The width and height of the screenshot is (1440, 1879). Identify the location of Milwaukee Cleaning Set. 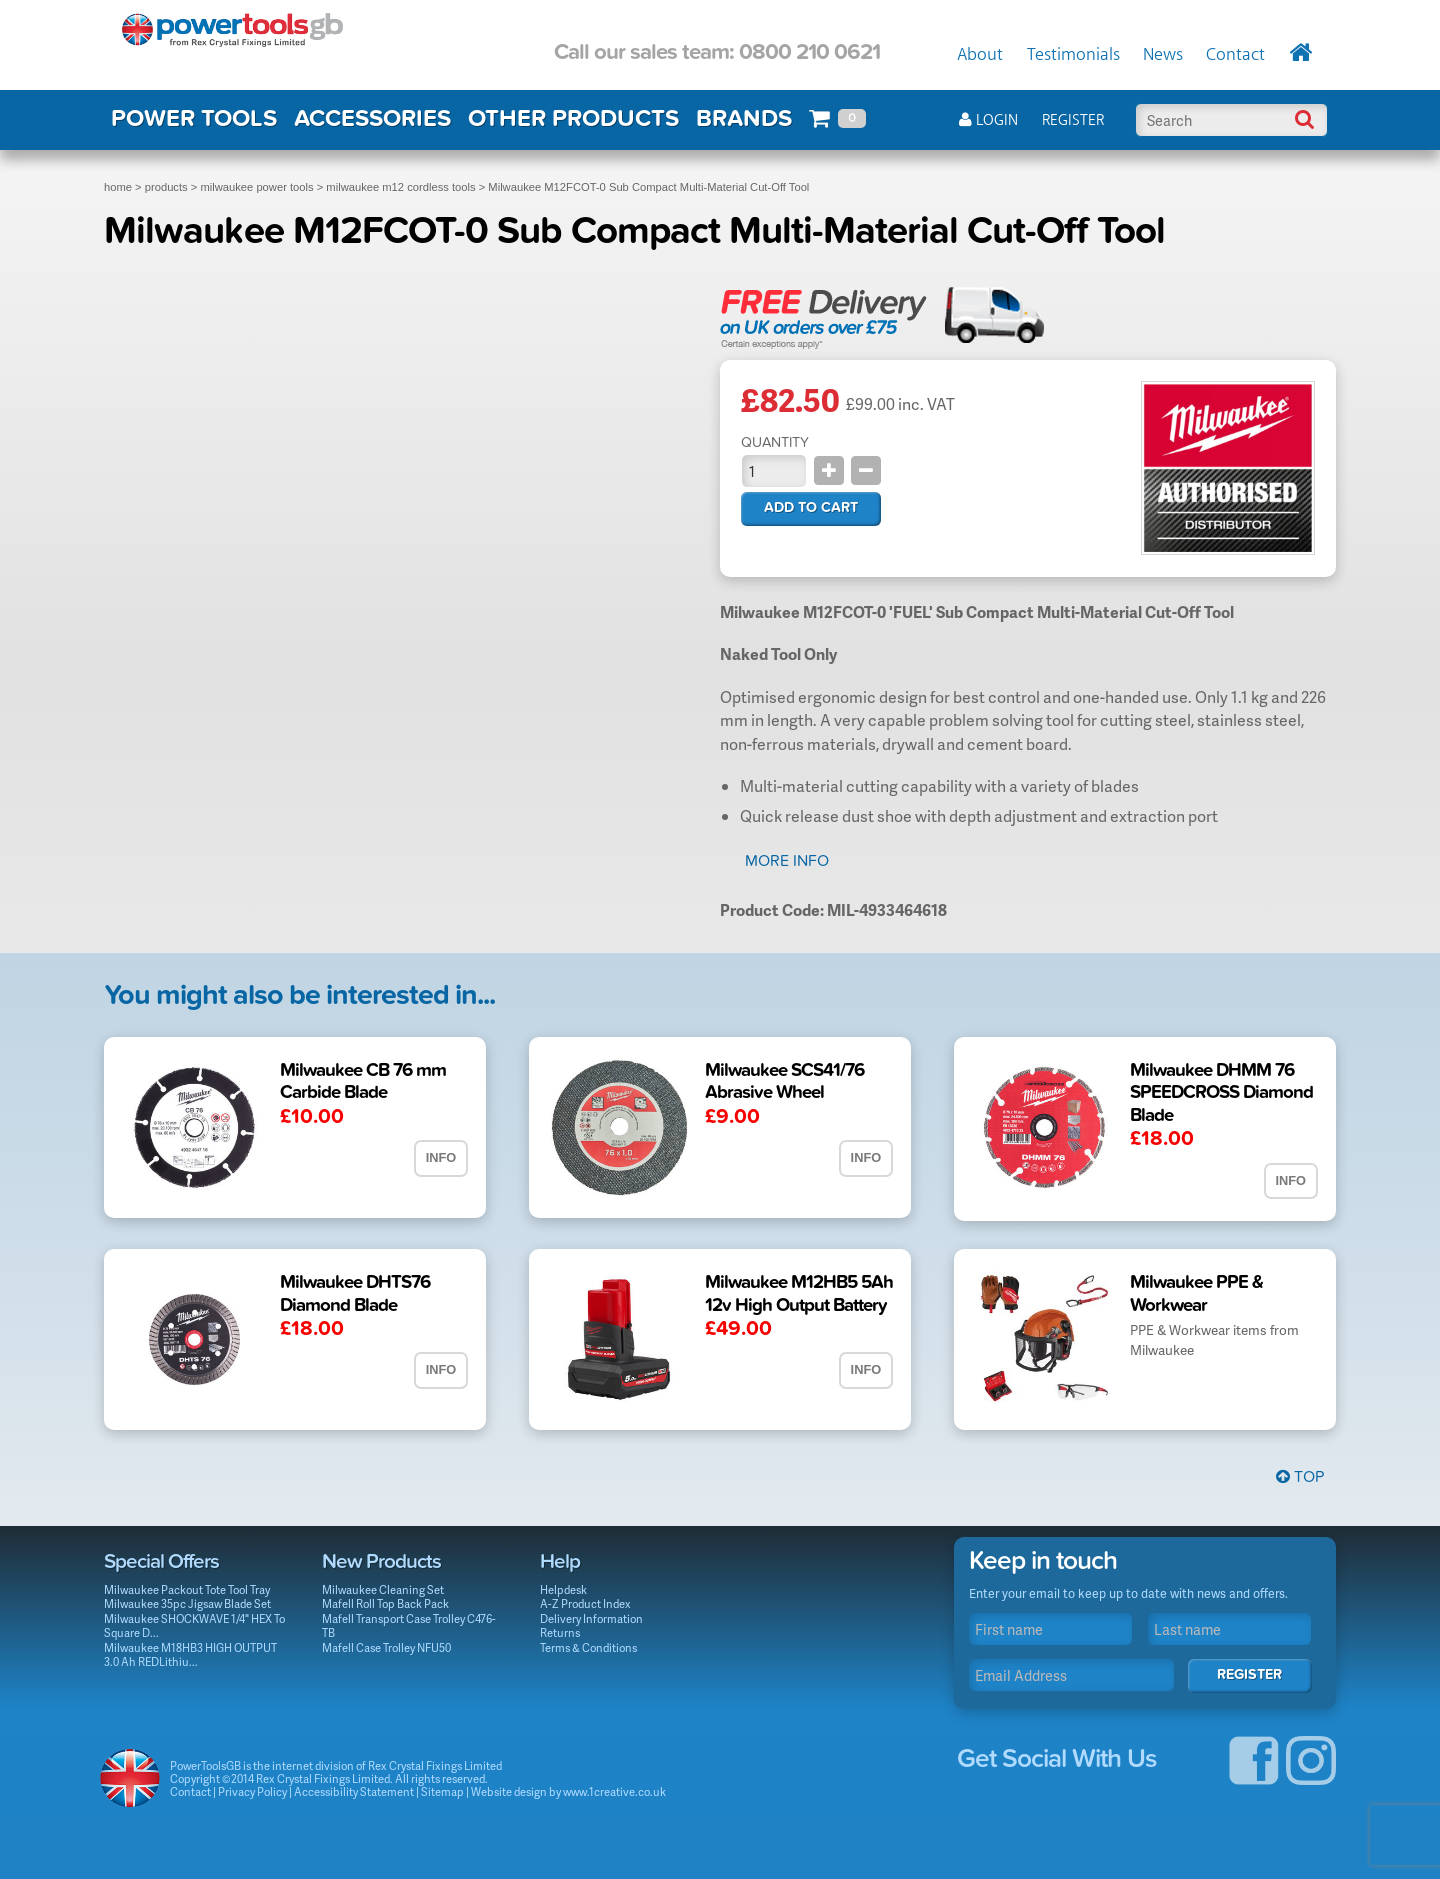
(383, 1589).